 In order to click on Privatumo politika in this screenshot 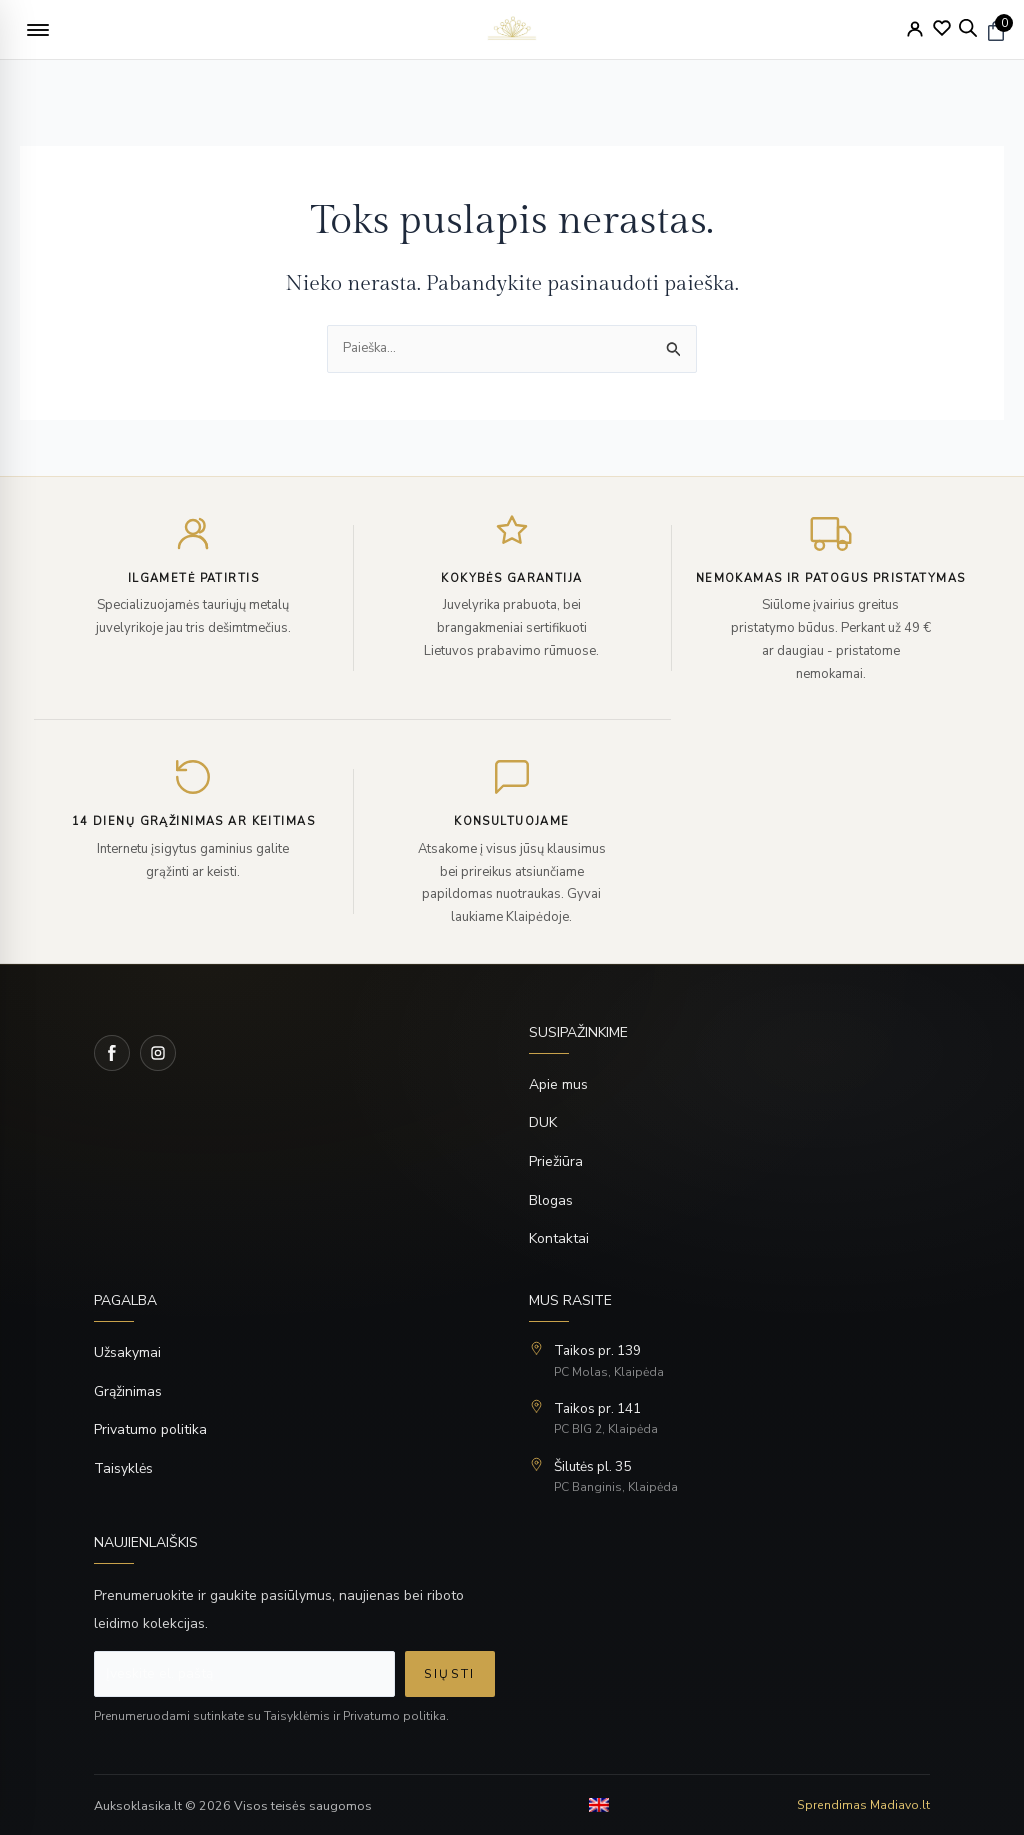, I will do `click(150, 1430)`.